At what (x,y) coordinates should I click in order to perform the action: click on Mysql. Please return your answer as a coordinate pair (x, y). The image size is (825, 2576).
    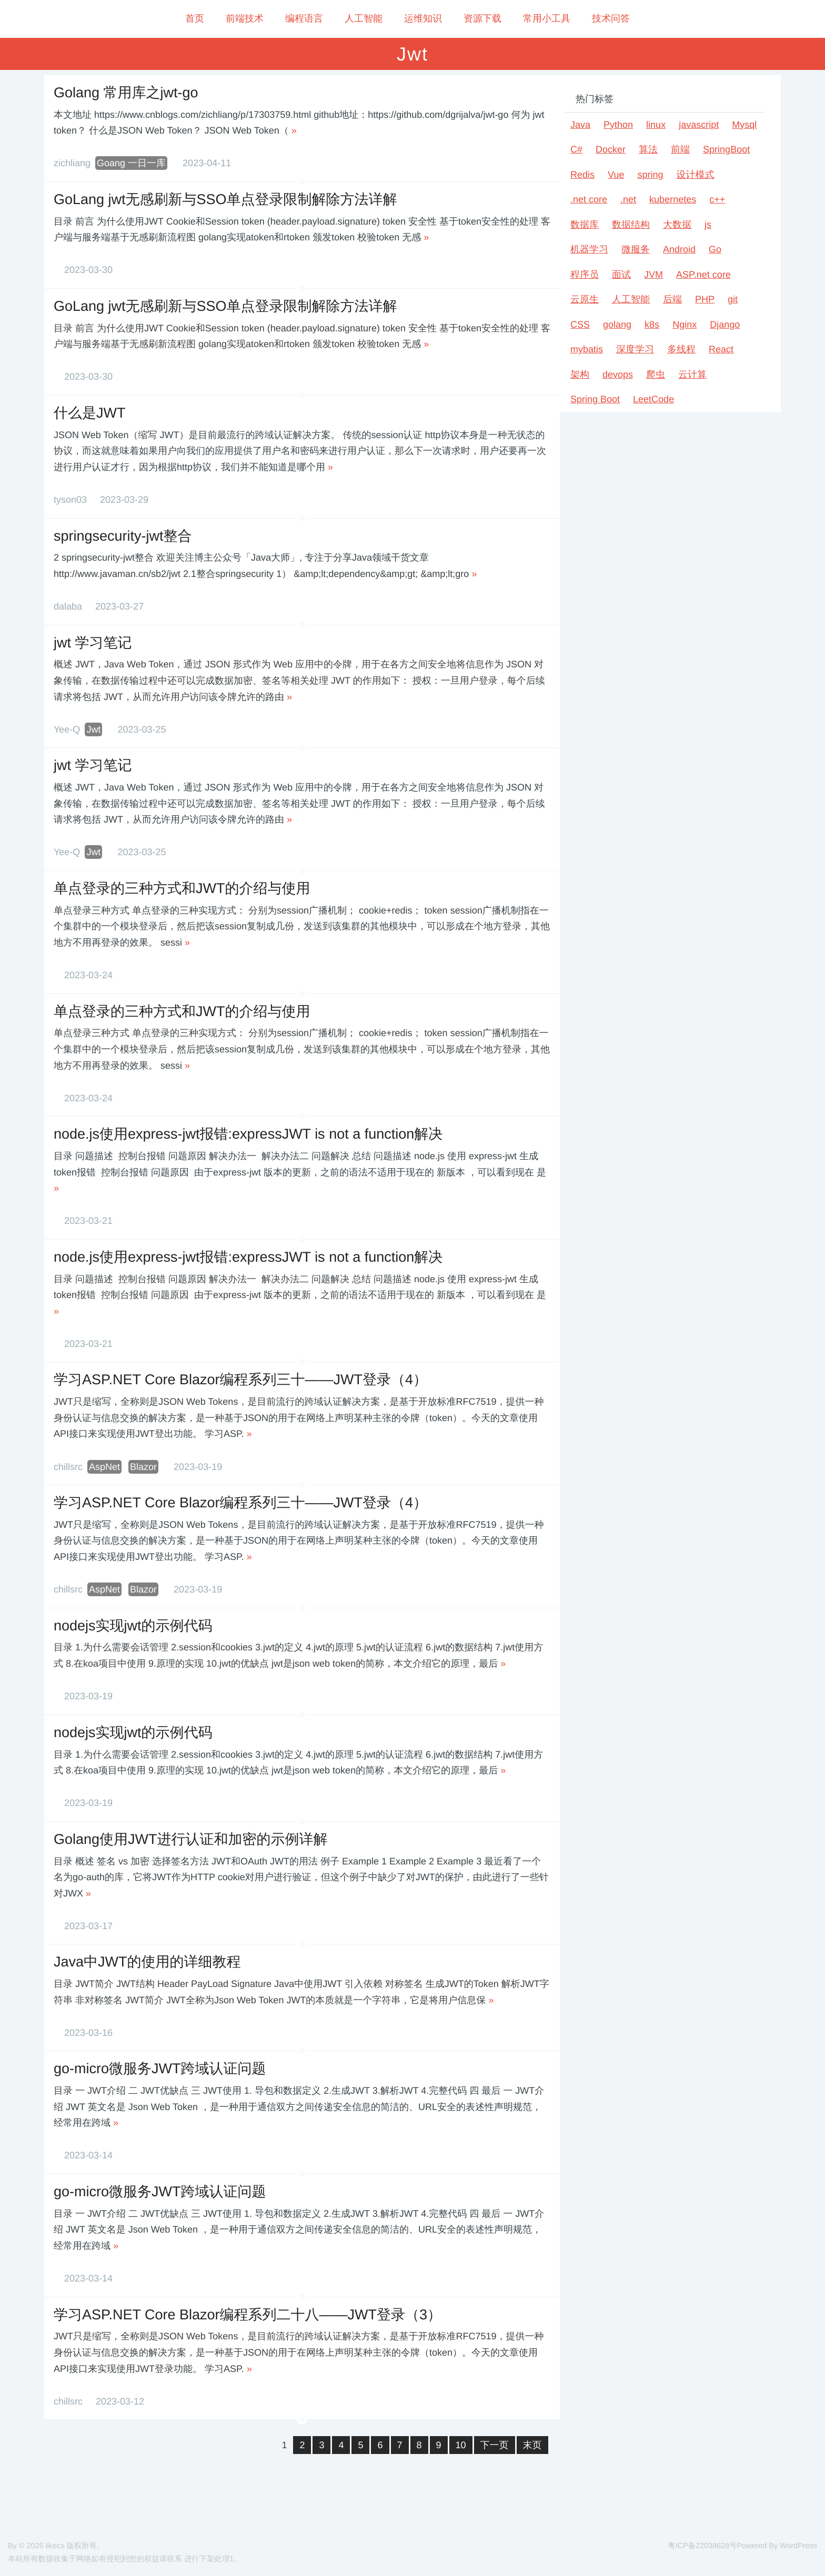
    Looking at the image, I should click on (744, 124).